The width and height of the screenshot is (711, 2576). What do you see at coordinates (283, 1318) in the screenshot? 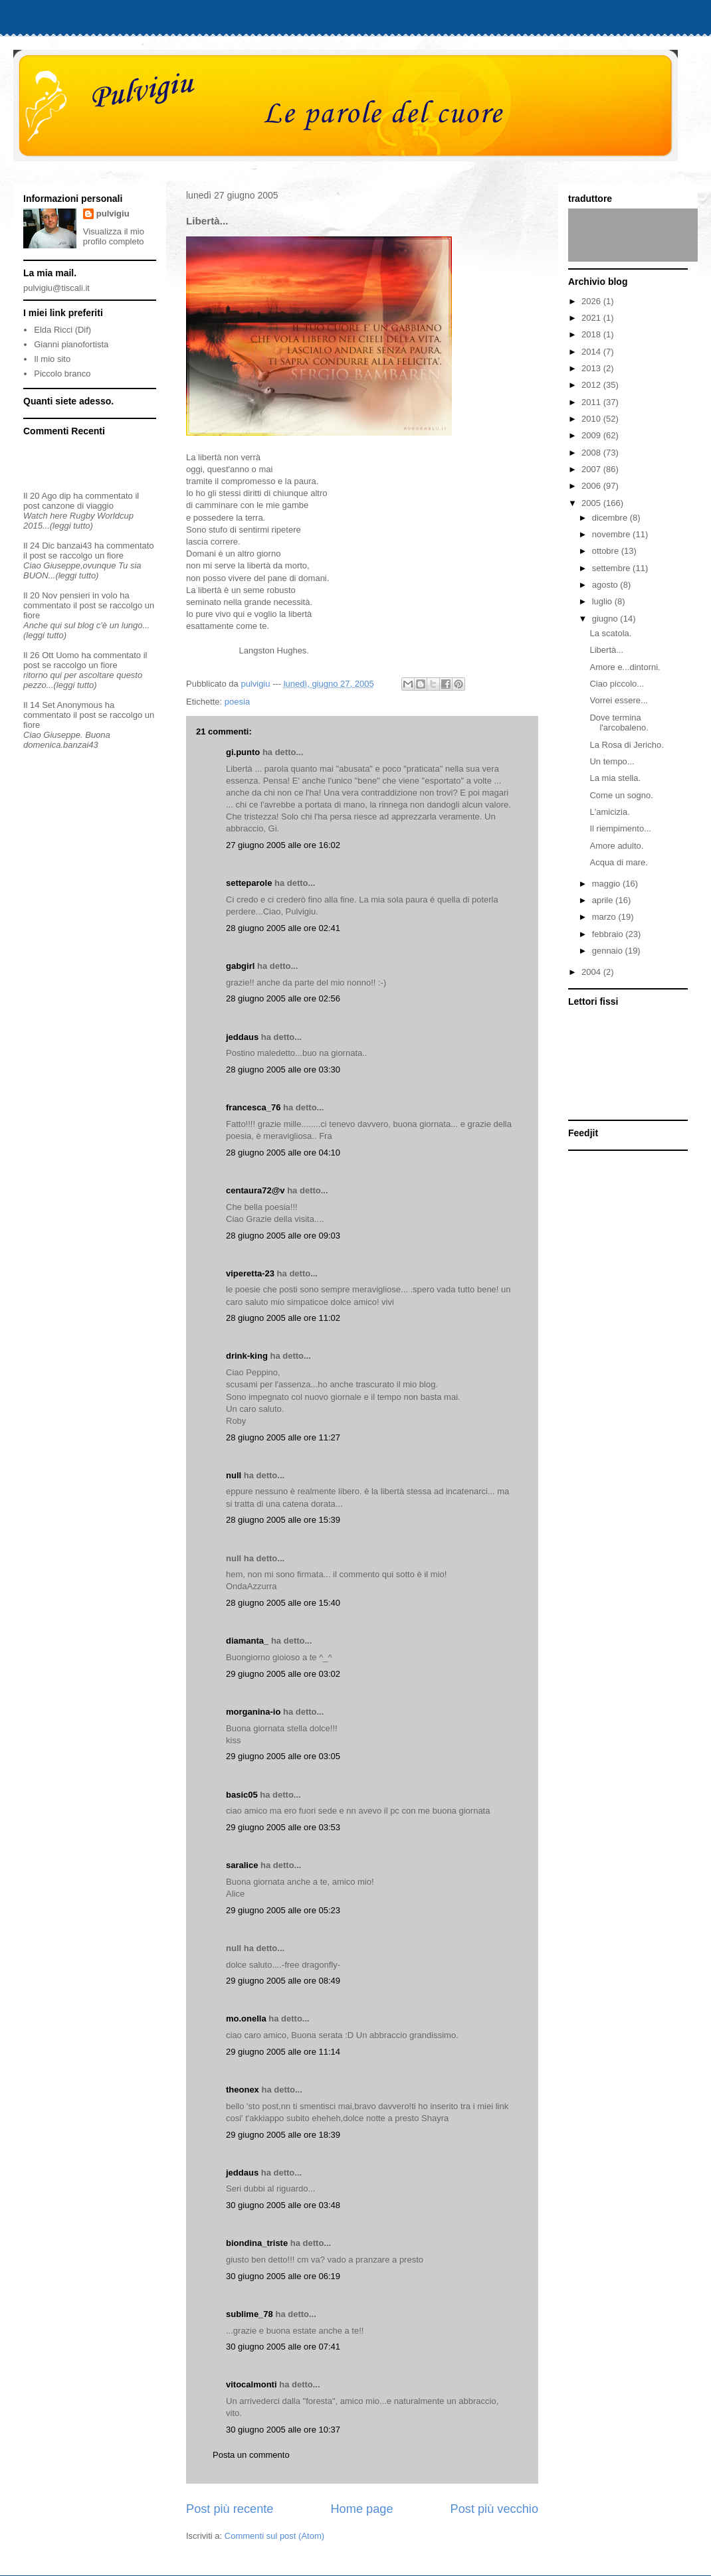
I see `28 giugno 2005 alle ore 11:02` at bounding box center [283, 1318].